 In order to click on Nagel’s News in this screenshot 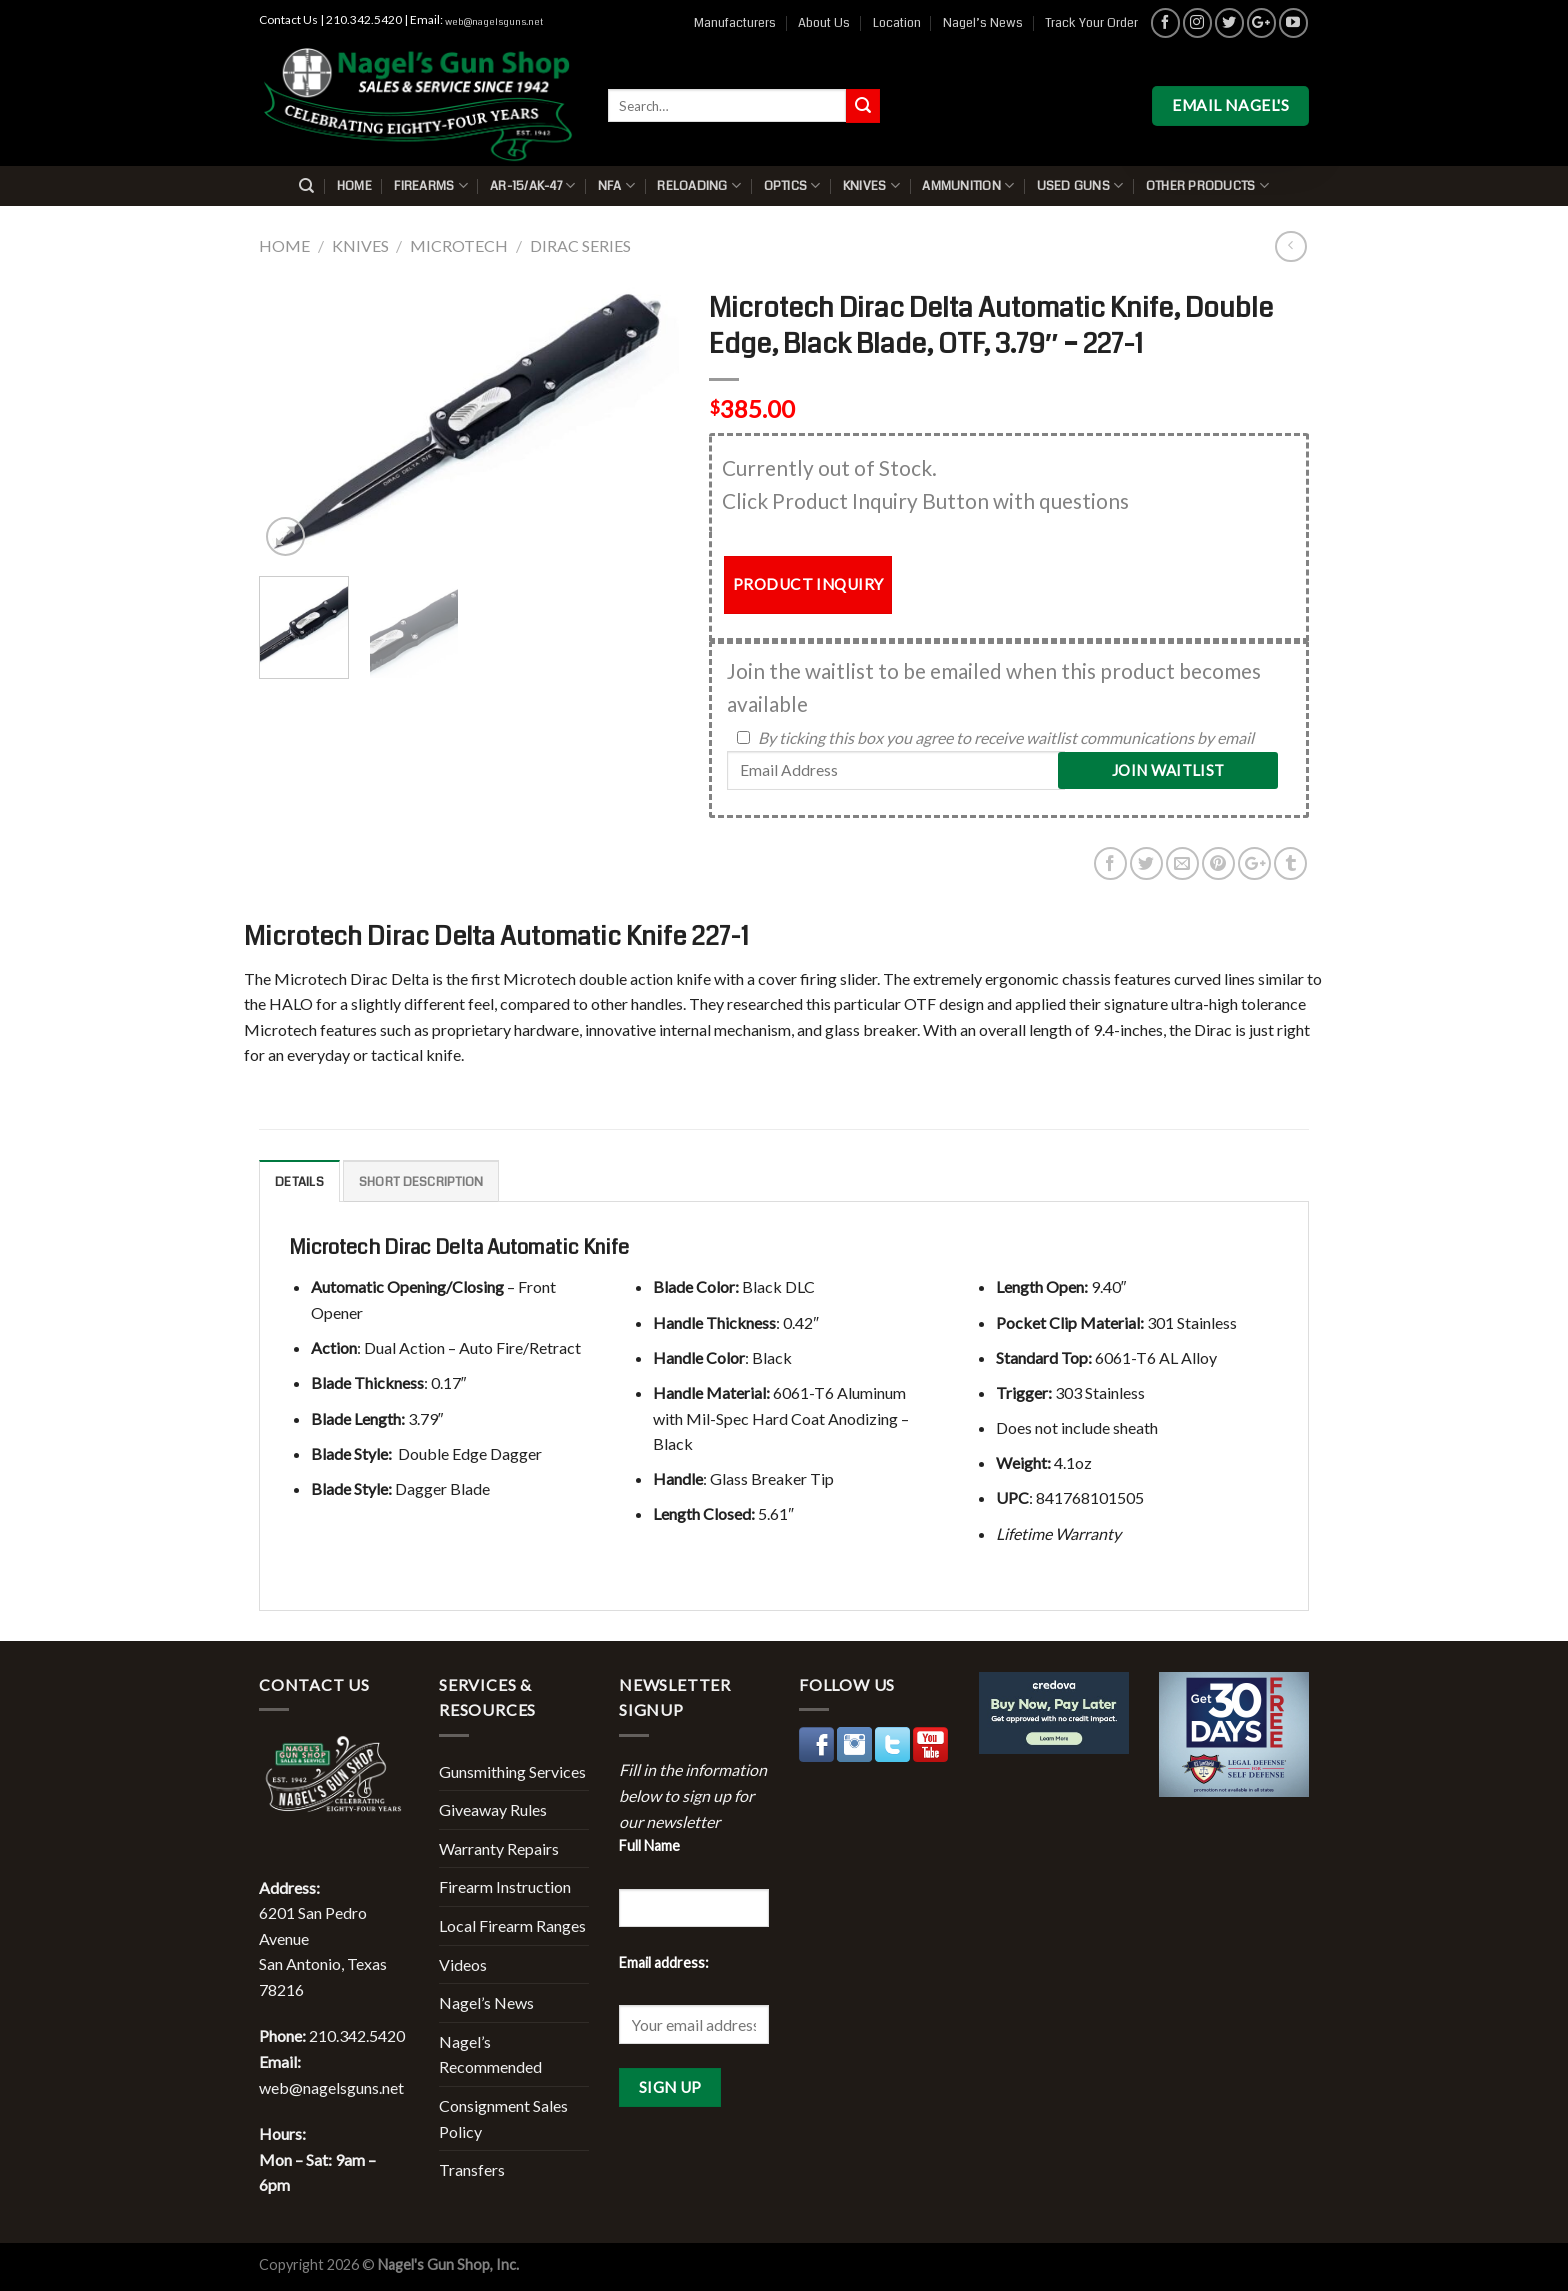, I will do `click(983, 23)`.